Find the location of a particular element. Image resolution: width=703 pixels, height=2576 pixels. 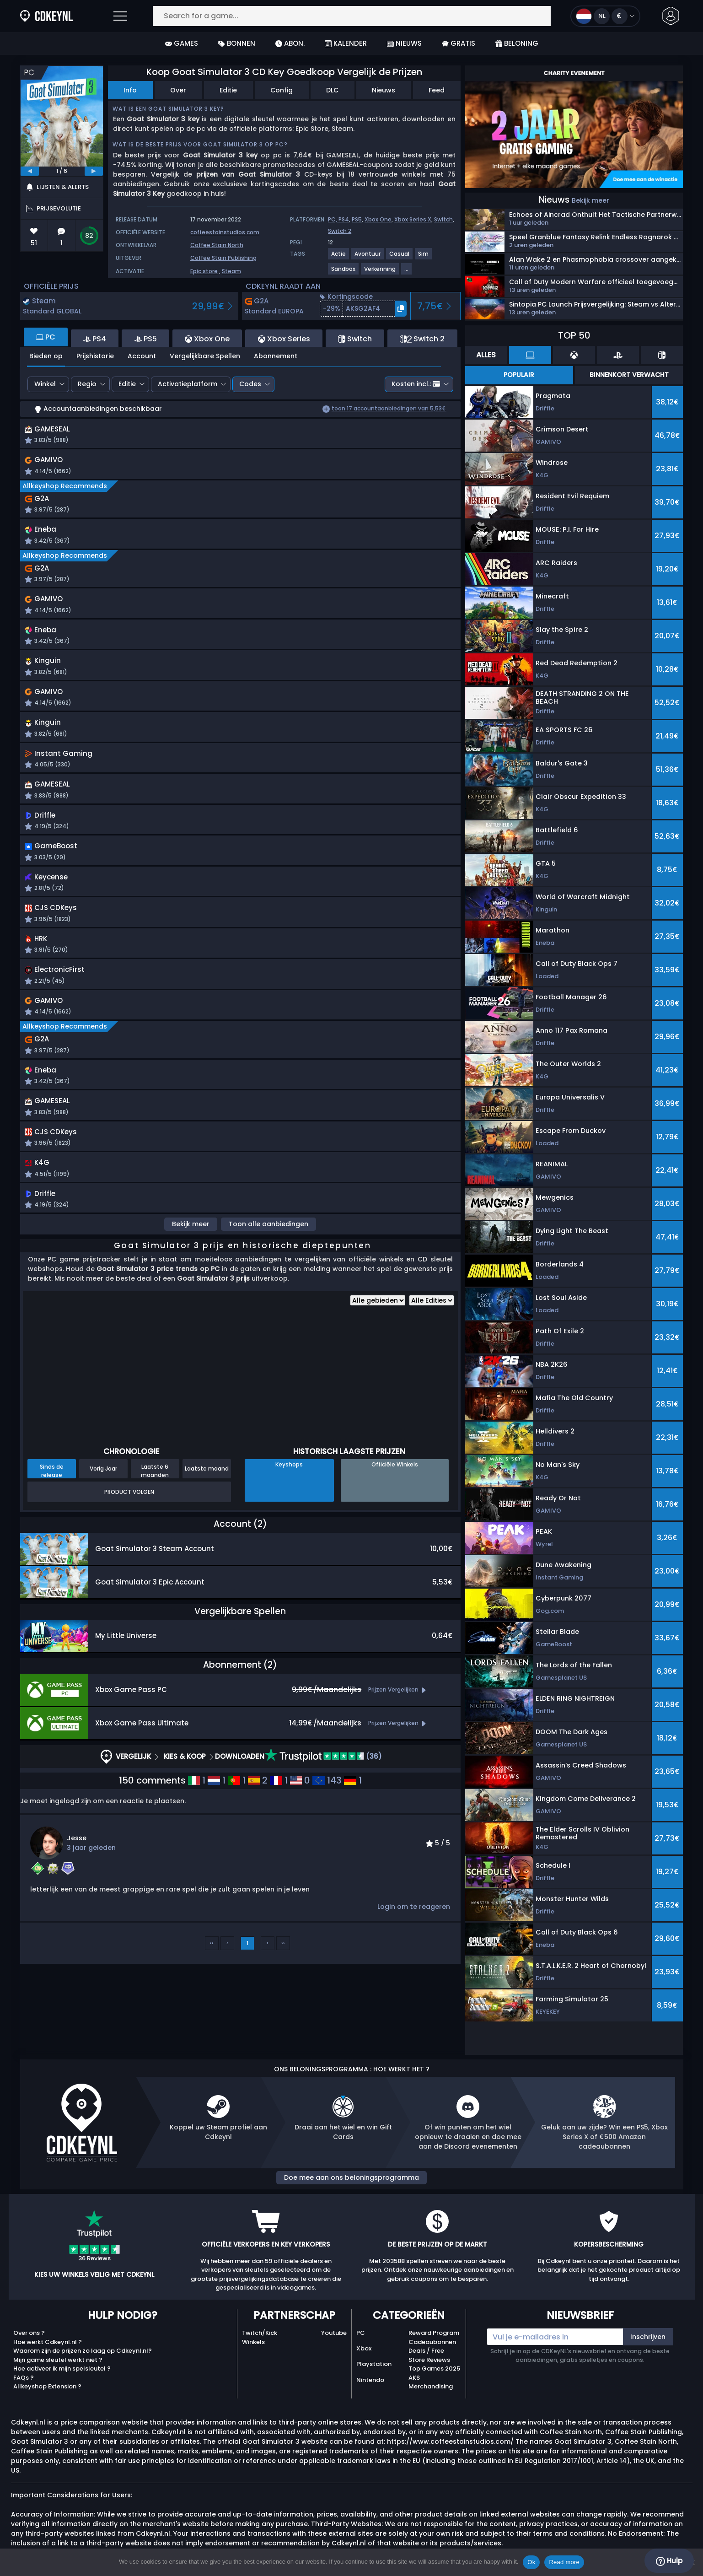

(36) is located at coordinates (323, 1790).